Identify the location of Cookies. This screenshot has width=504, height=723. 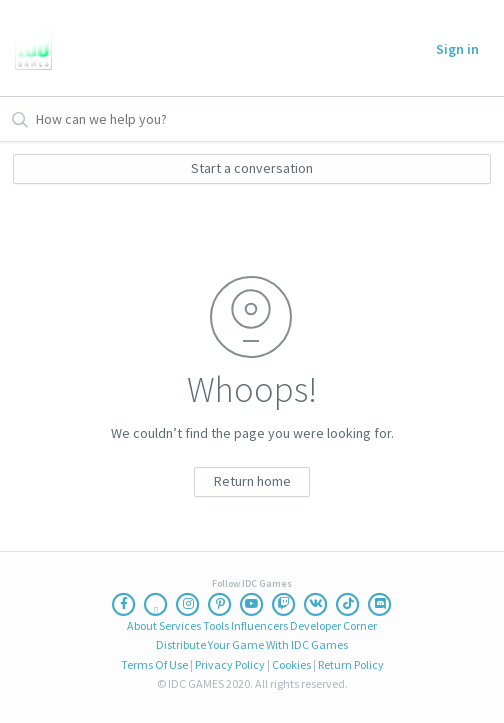
(291, 664).